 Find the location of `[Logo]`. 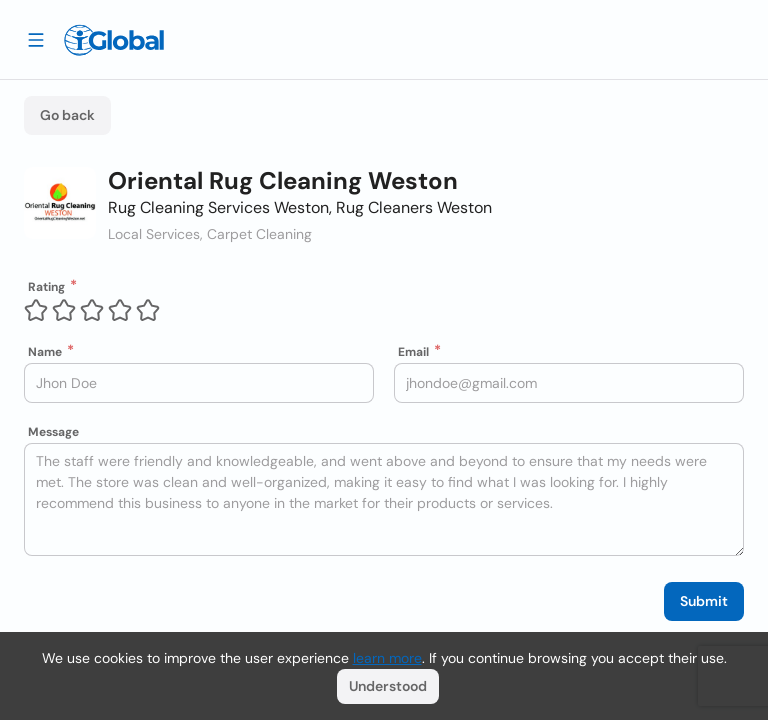

[Logo] is located at coordinates (114, 40).